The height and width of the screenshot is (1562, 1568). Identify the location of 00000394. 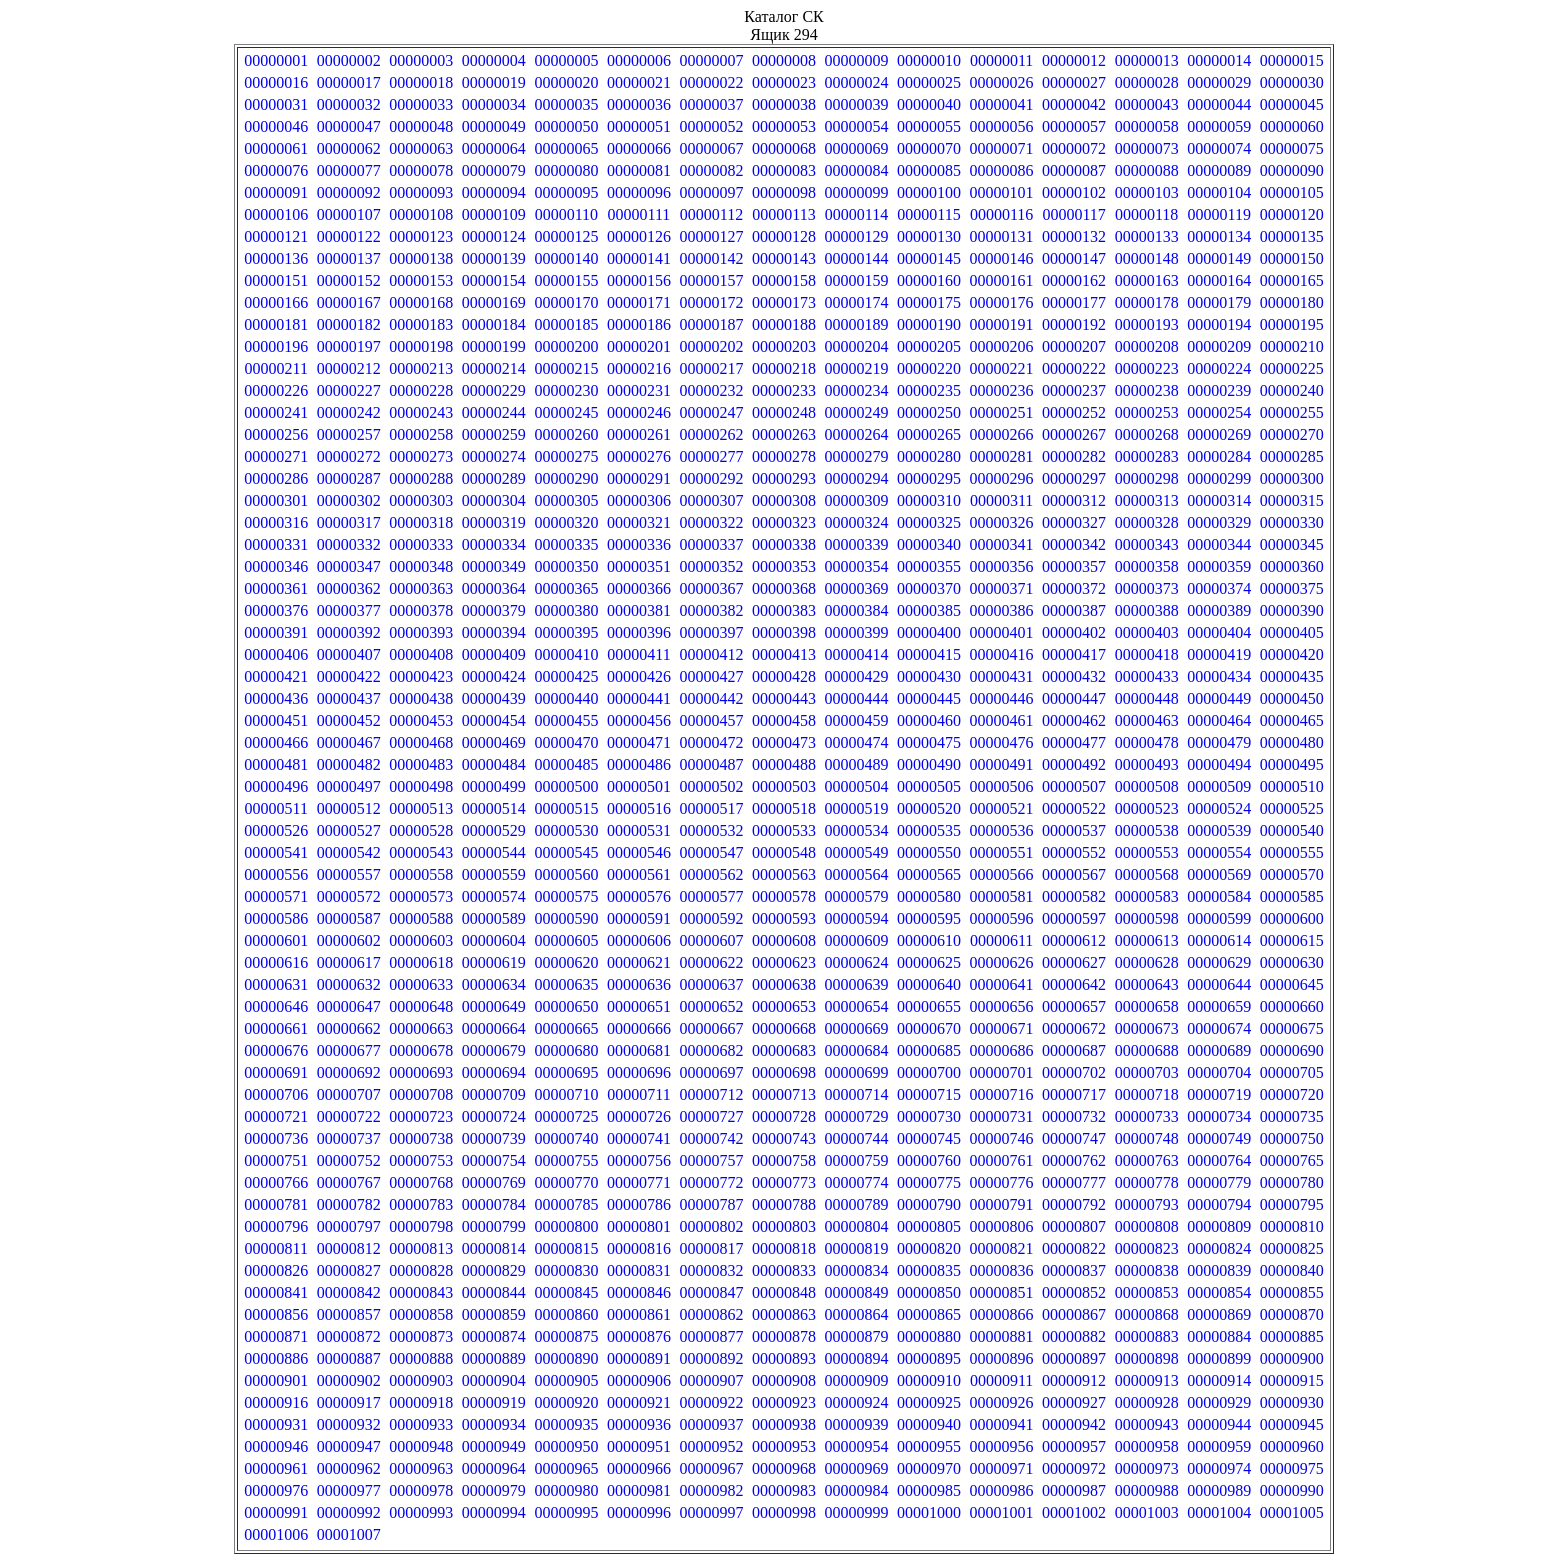
(494, 632).